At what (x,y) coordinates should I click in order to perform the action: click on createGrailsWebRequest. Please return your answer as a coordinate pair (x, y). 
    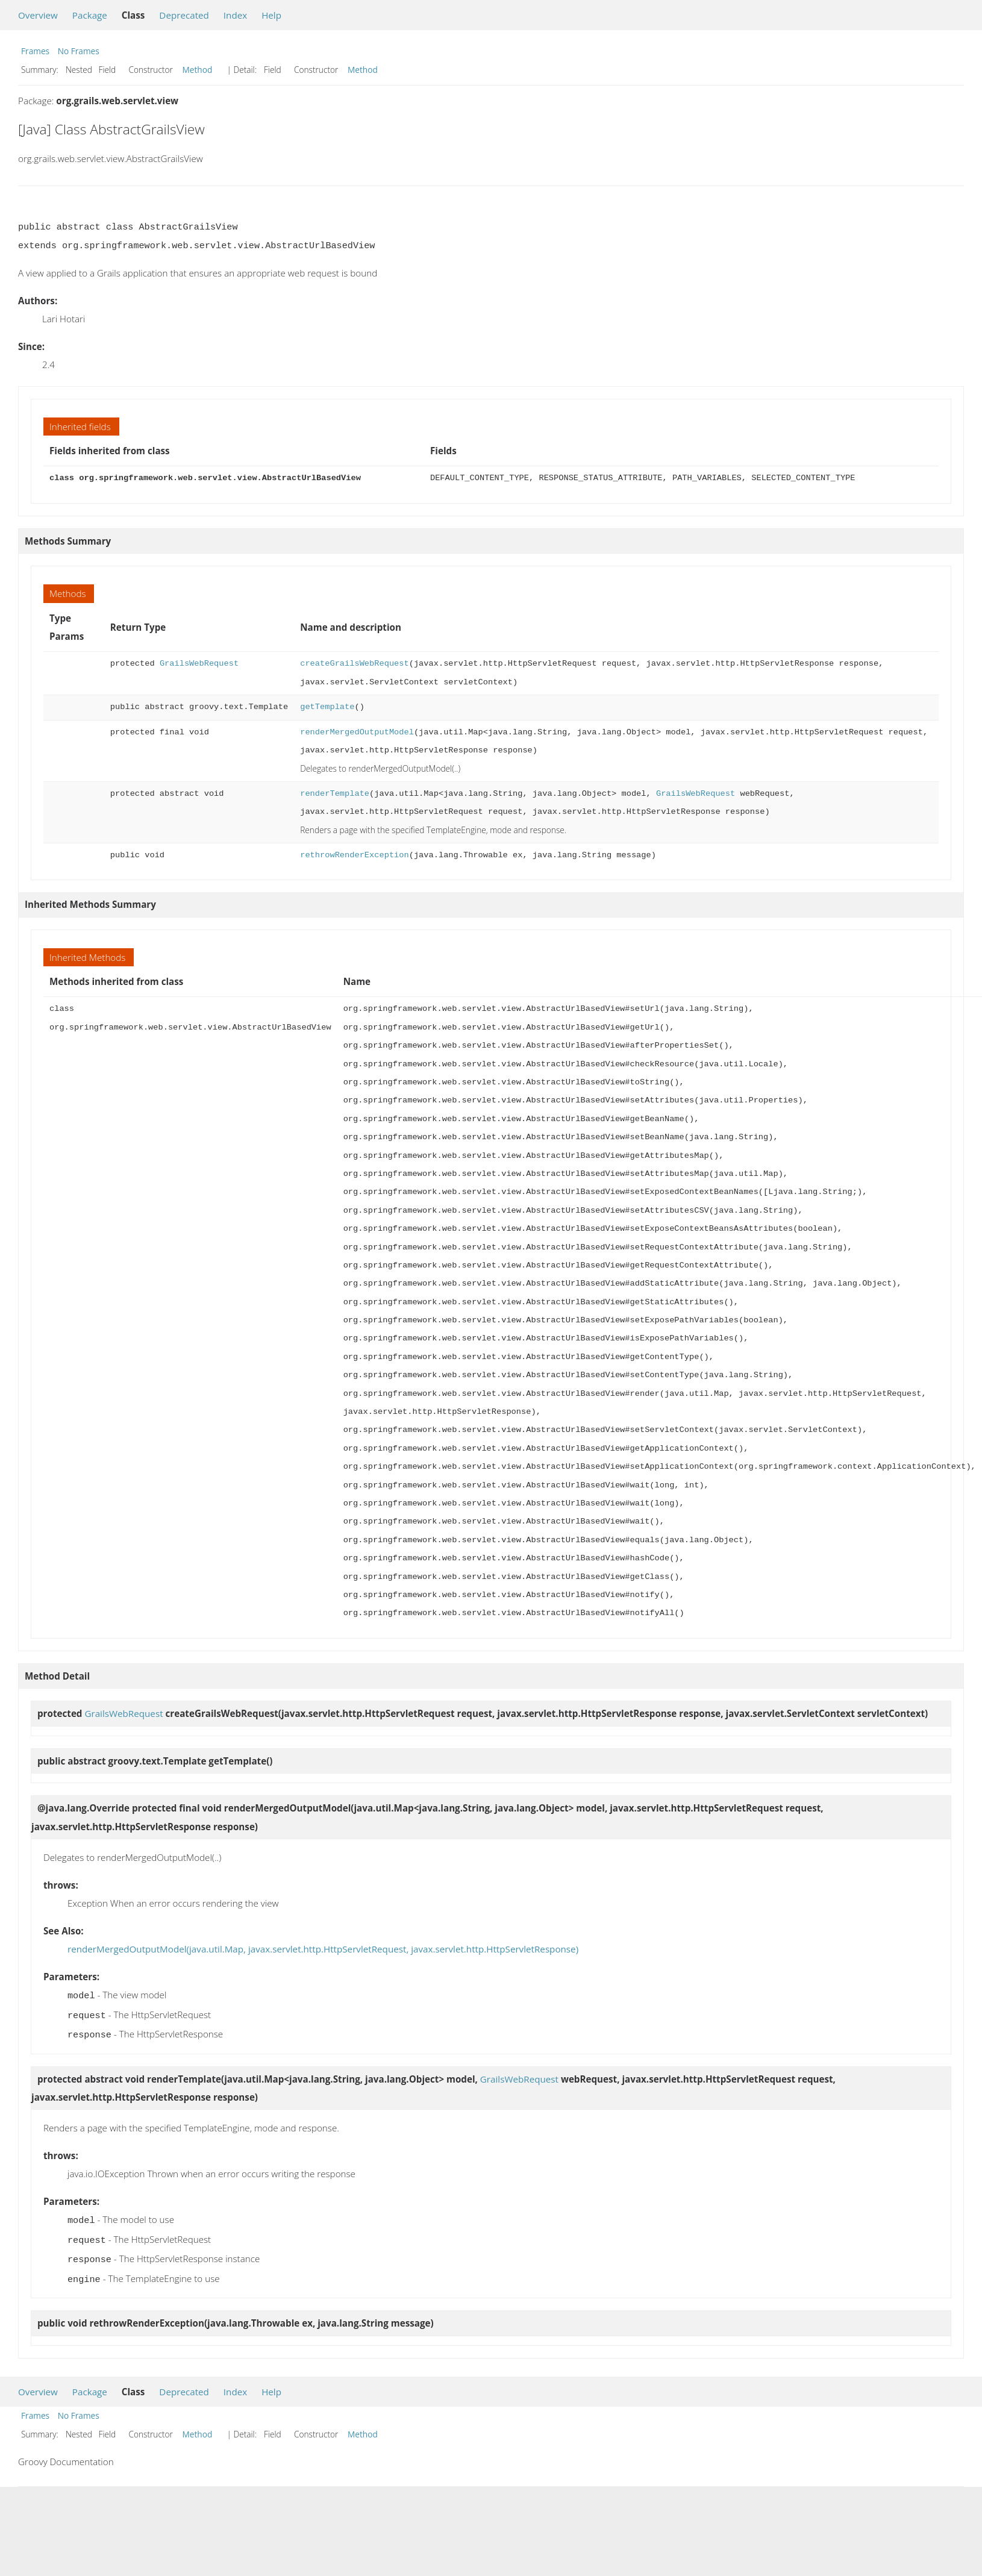
    Looking at the image, I should click on (354, 663).